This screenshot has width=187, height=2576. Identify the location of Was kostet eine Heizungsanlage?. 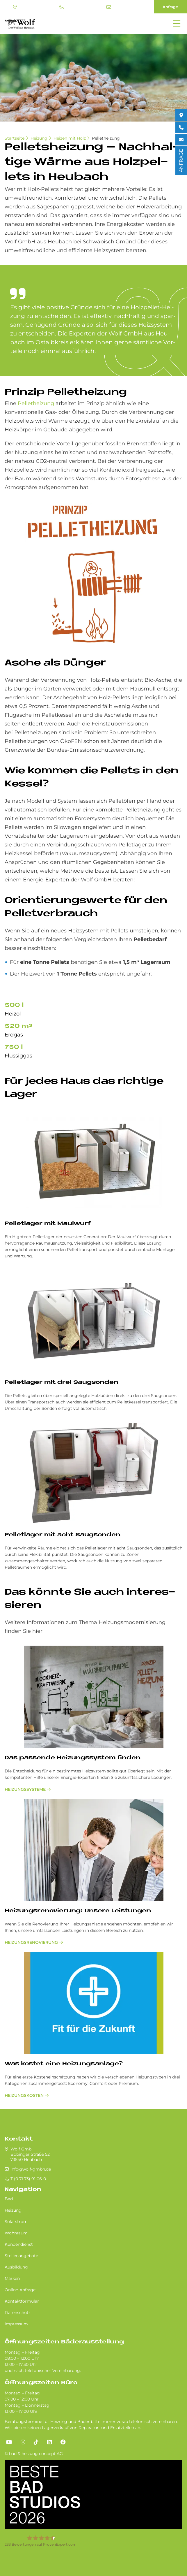
(64, 2064).